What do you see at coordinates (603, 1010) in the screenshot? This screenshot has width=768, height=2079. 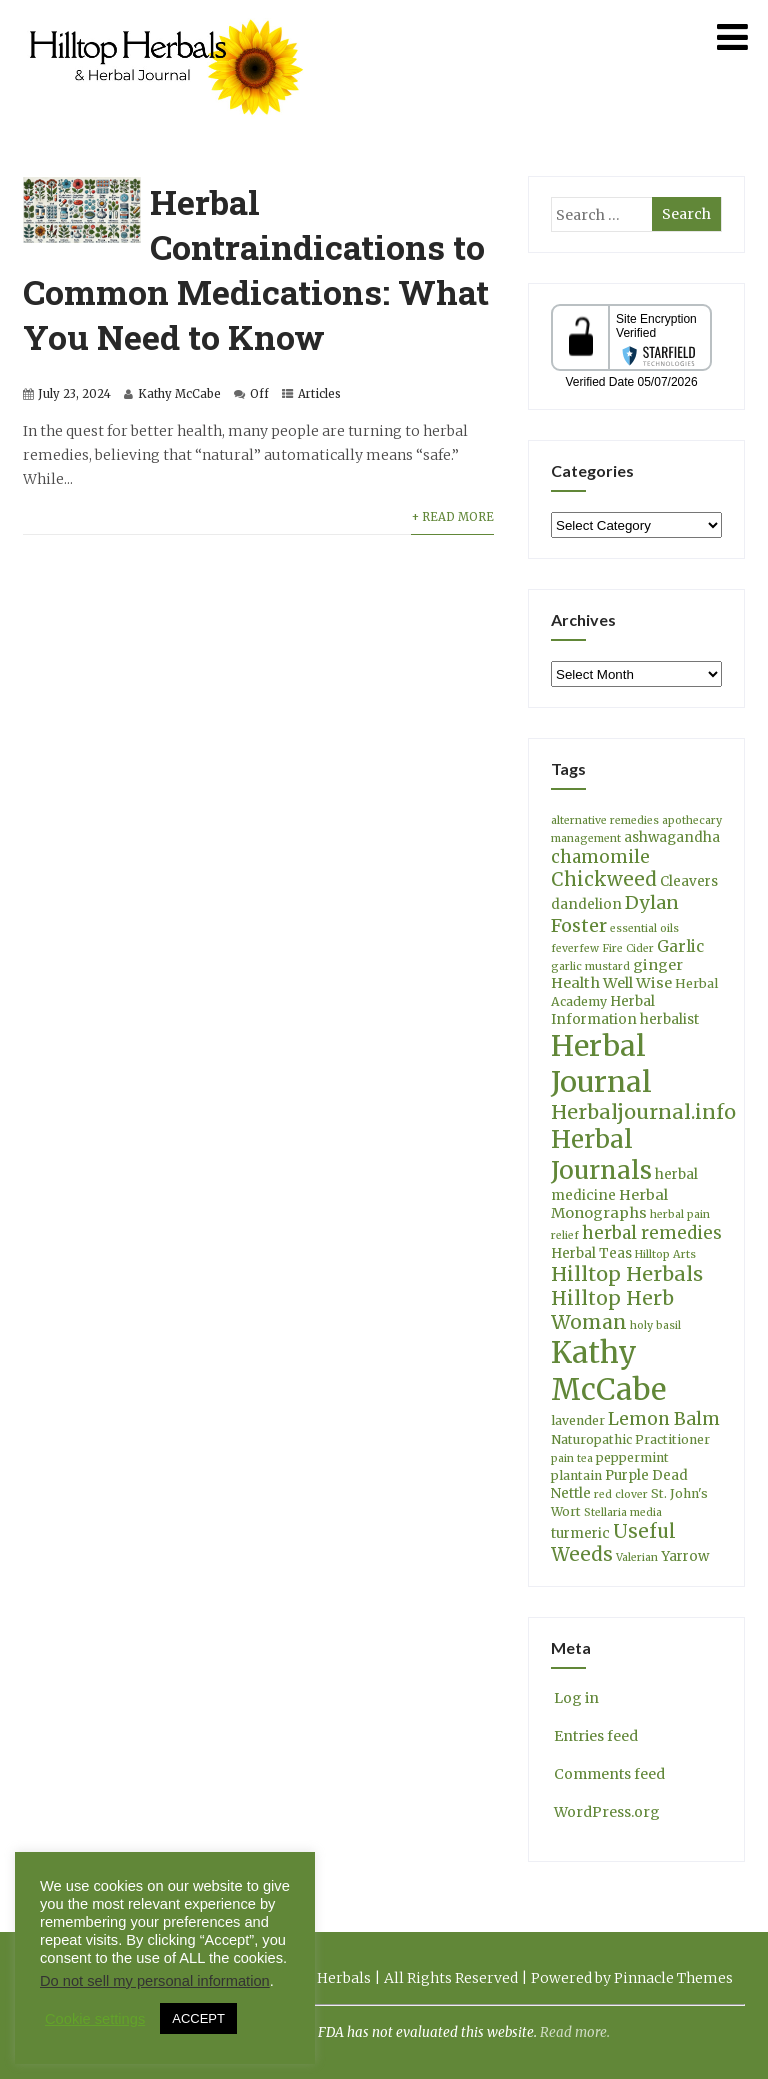 I see `Herbal Information [Herbal Information (5 items)]` at bounding box center [603, 1010].